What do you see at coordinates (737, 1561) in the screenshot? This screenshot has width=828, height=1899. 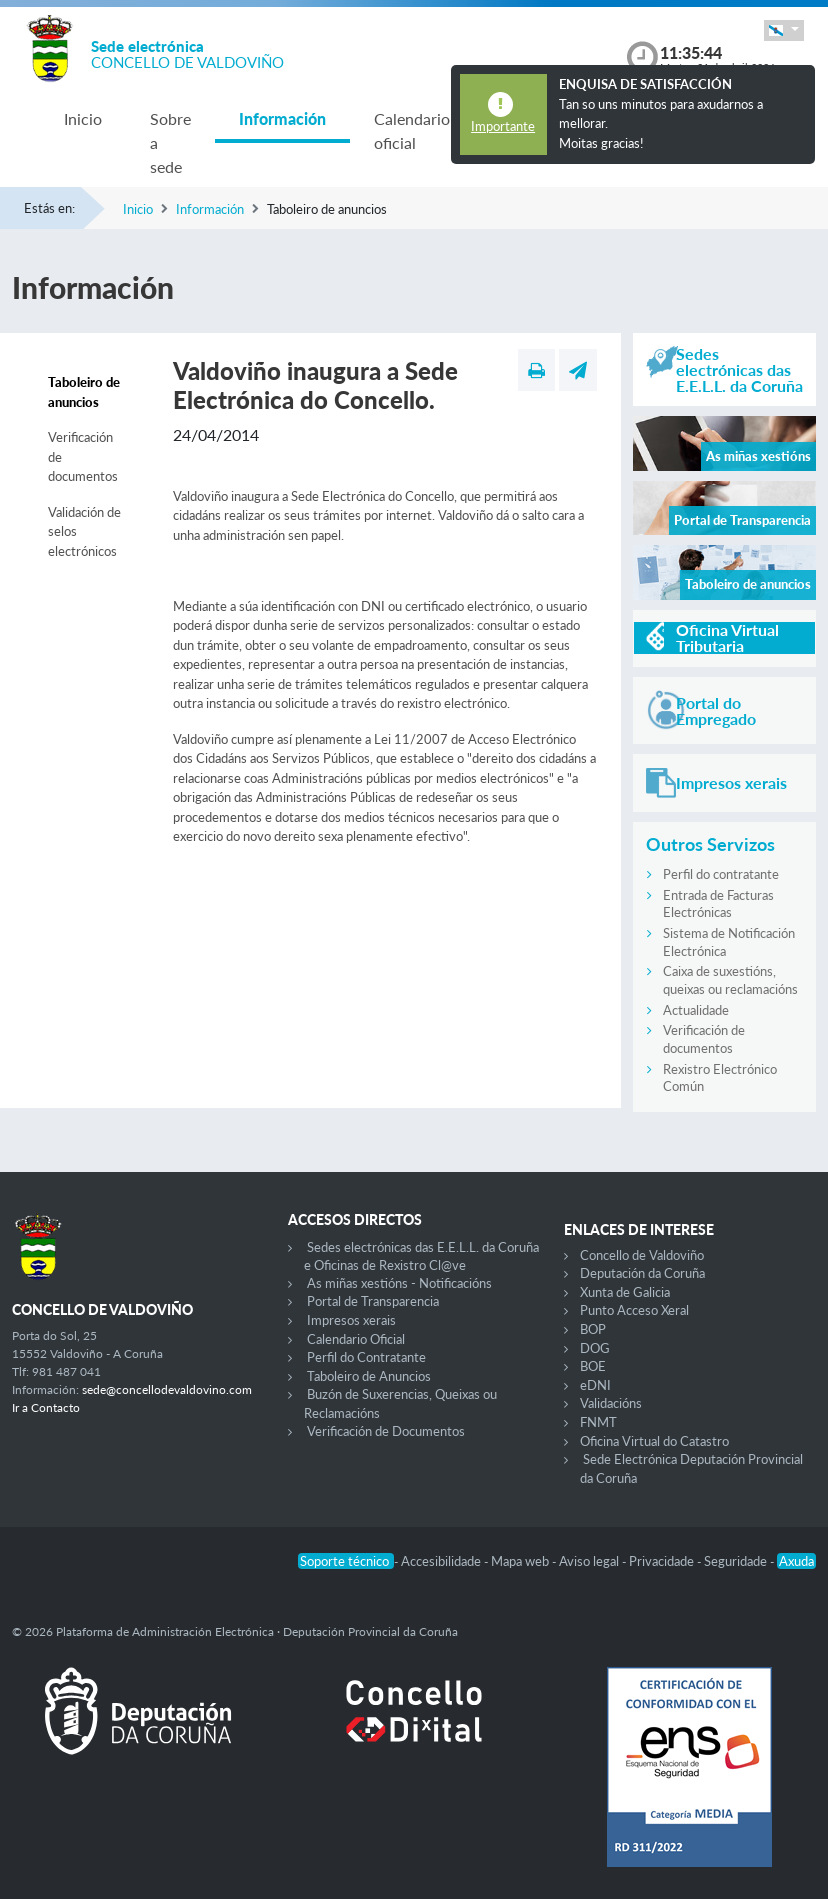 I see `Seguridade` at bounding box center [737, 1561].